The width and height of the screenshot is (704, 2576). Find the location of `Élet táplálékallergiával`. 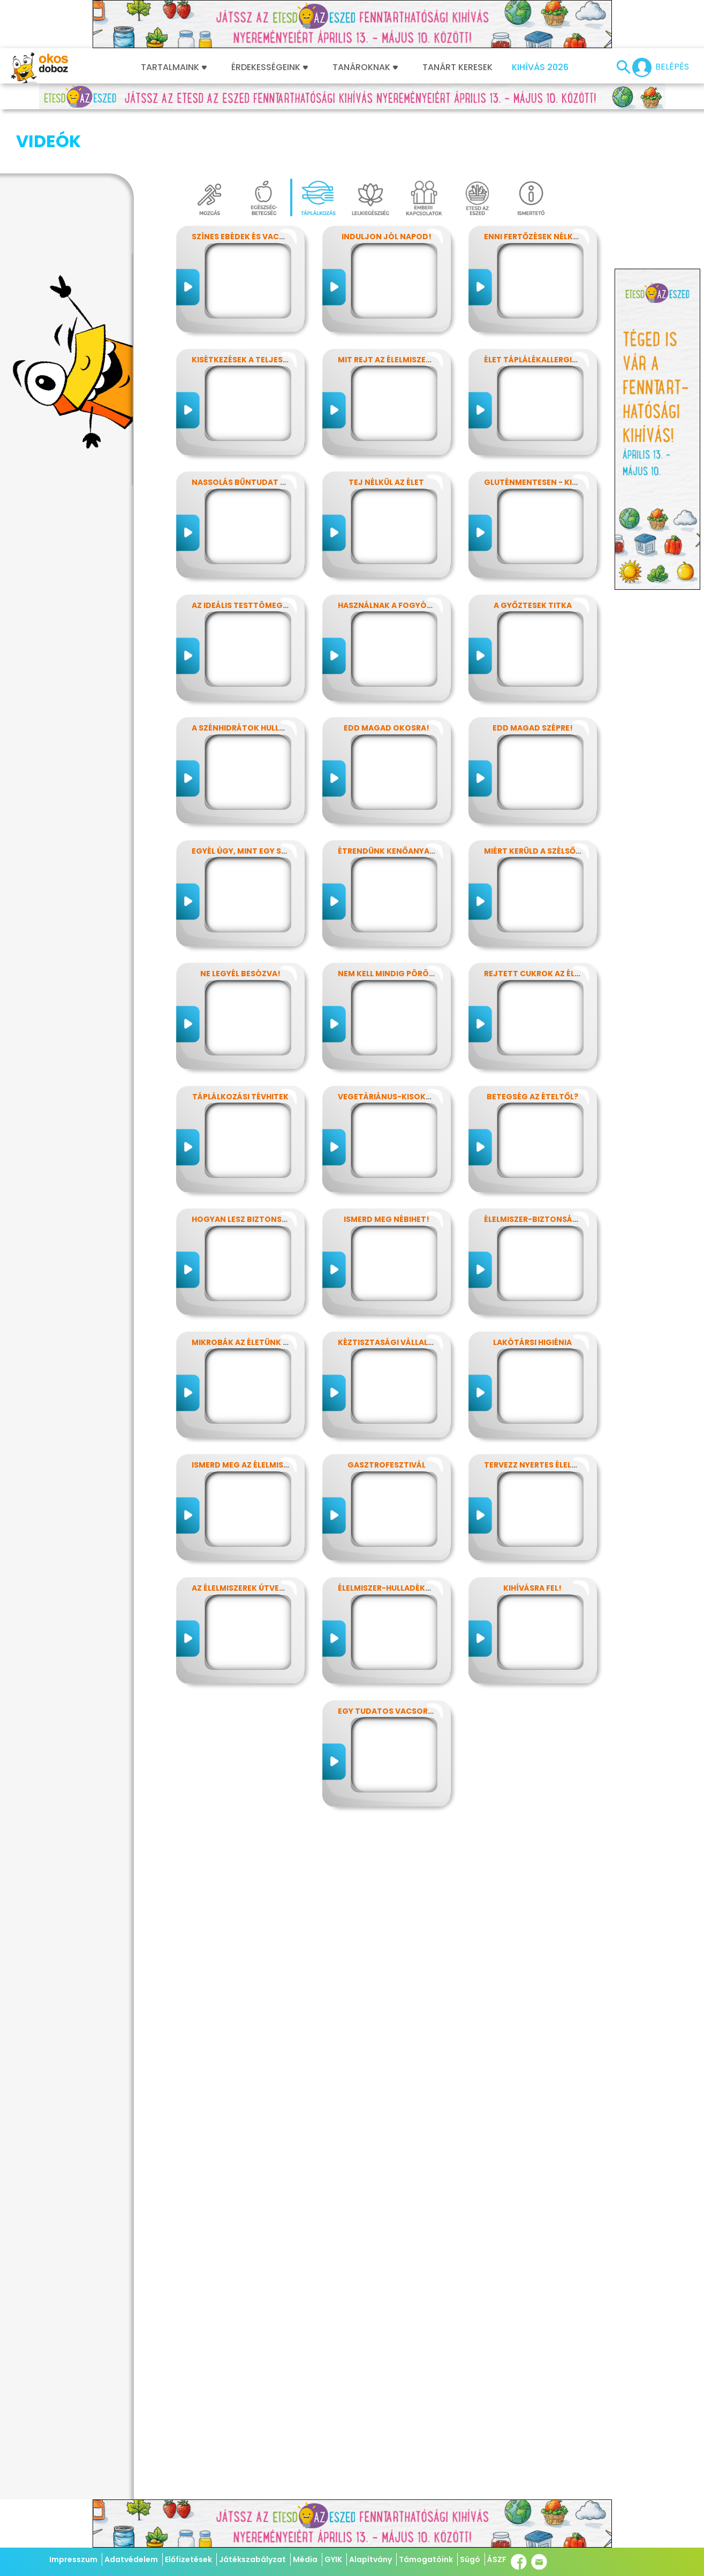

Élet táplálékallergiával is located at coordinates (538, 306).